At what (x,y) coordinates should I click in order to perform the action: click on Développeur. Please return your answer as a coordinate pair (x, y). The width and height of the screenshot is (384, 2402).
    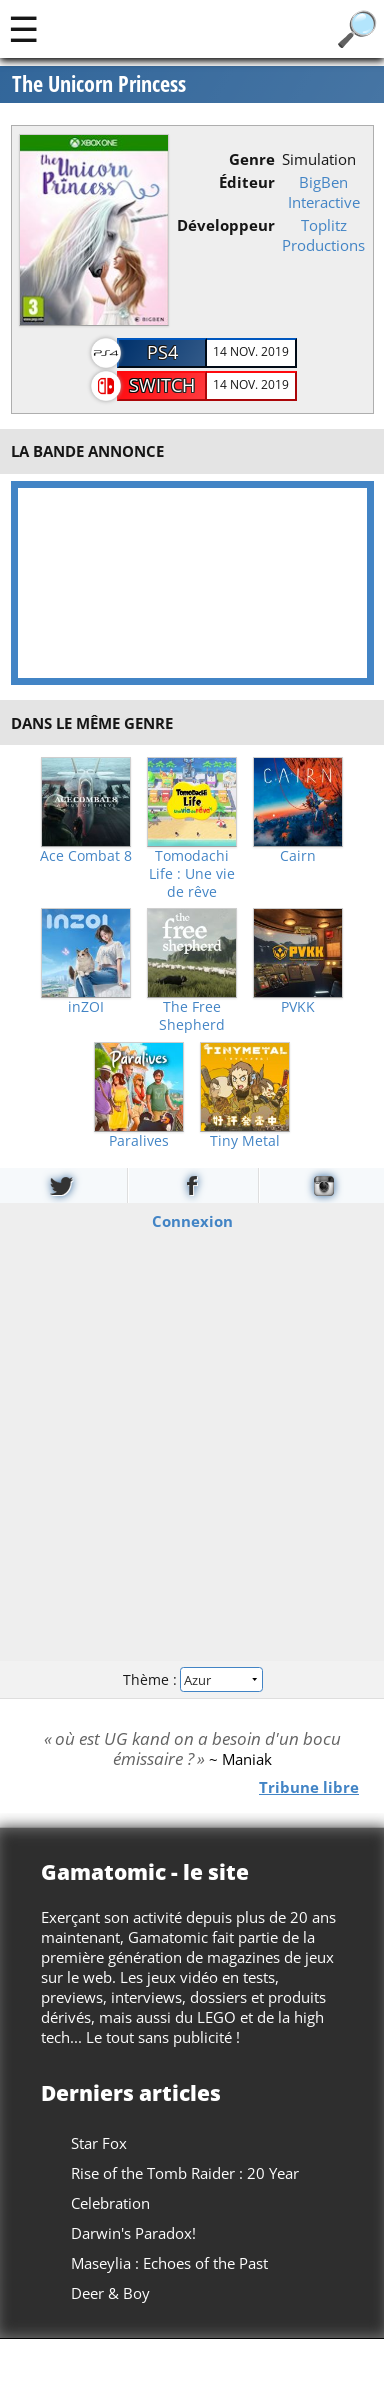
    Looking at the image, I should click on (226, 225).